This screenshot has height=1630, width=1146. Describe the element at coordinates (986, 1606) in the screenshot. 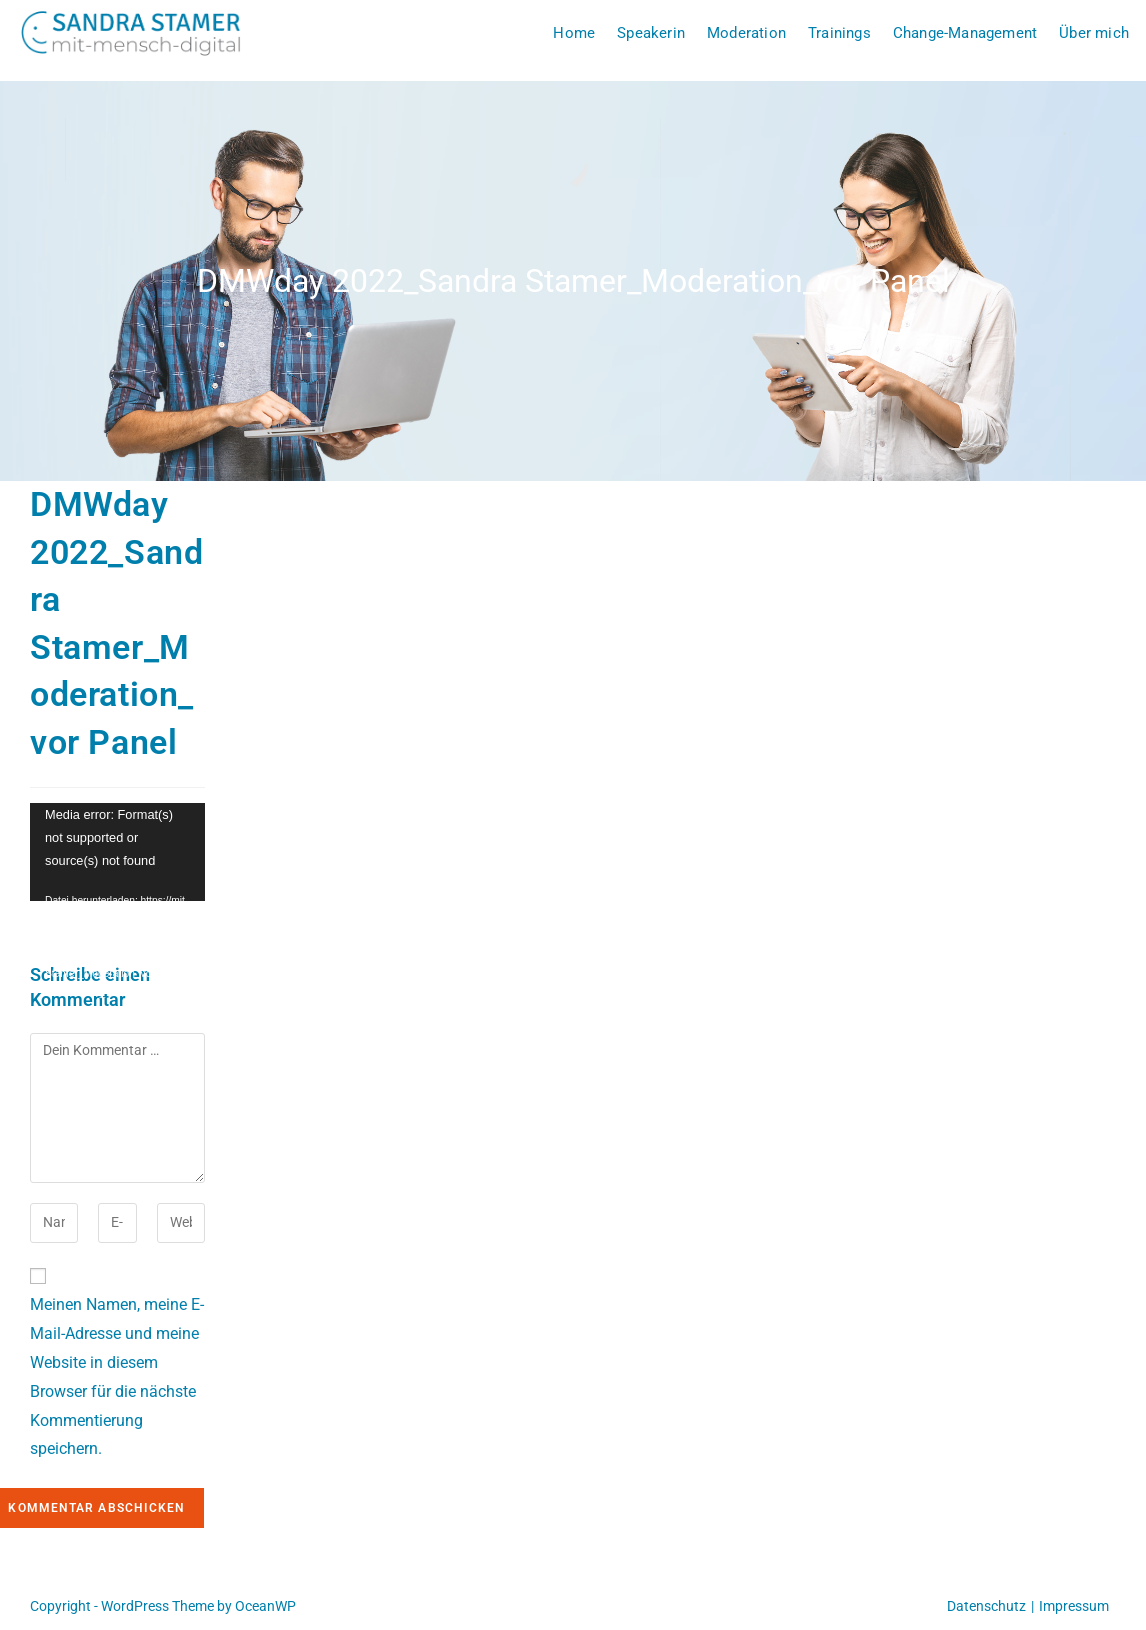

I see `Datenschutz` at that location.